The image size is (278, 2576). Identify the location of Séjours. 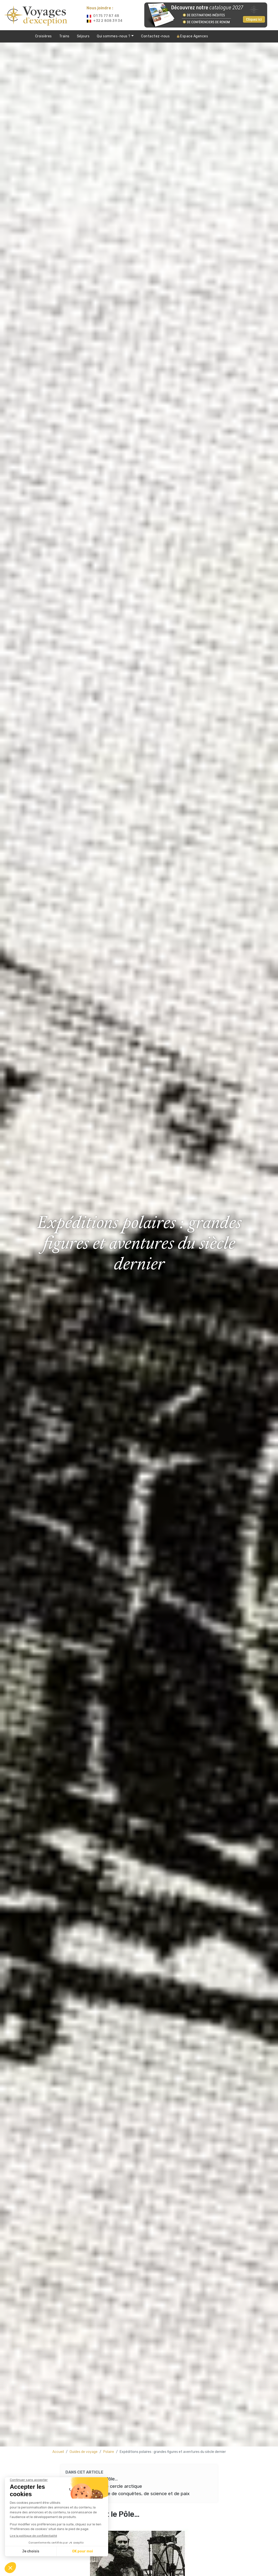
(83, 36).